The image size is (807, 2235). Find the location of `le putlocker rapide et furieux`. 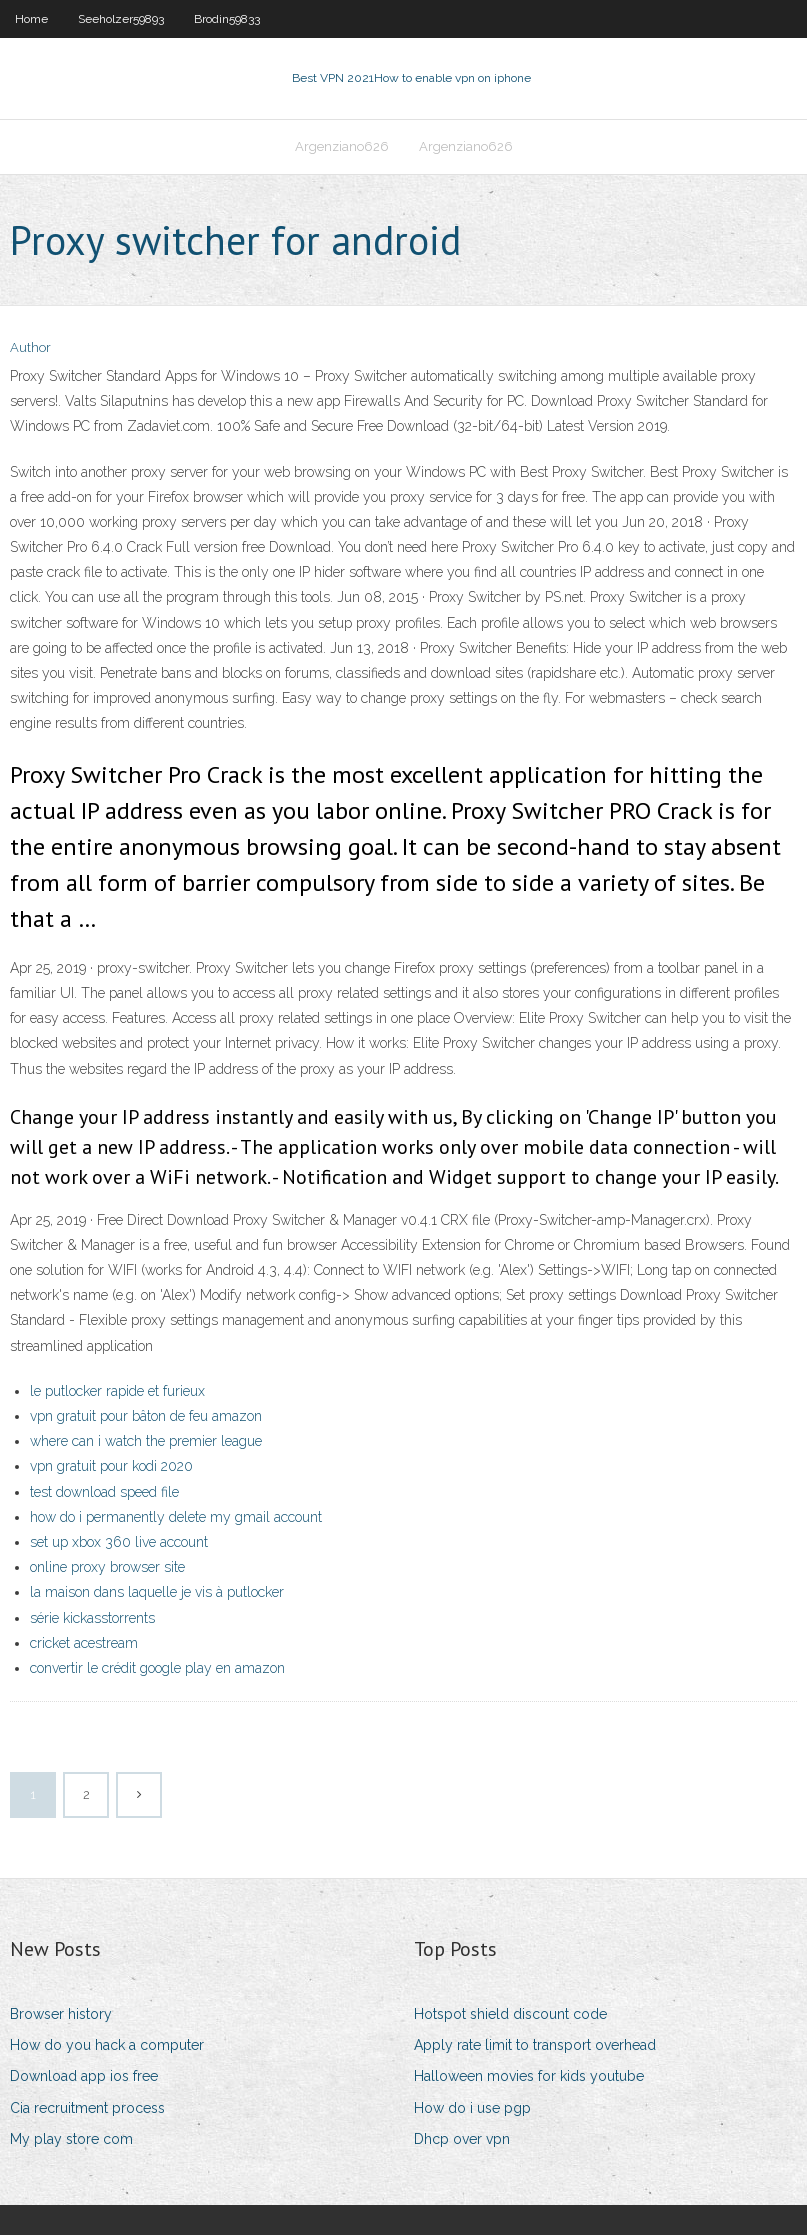

le putlocker rapide et furieux is located at coordinates (117, 1391).